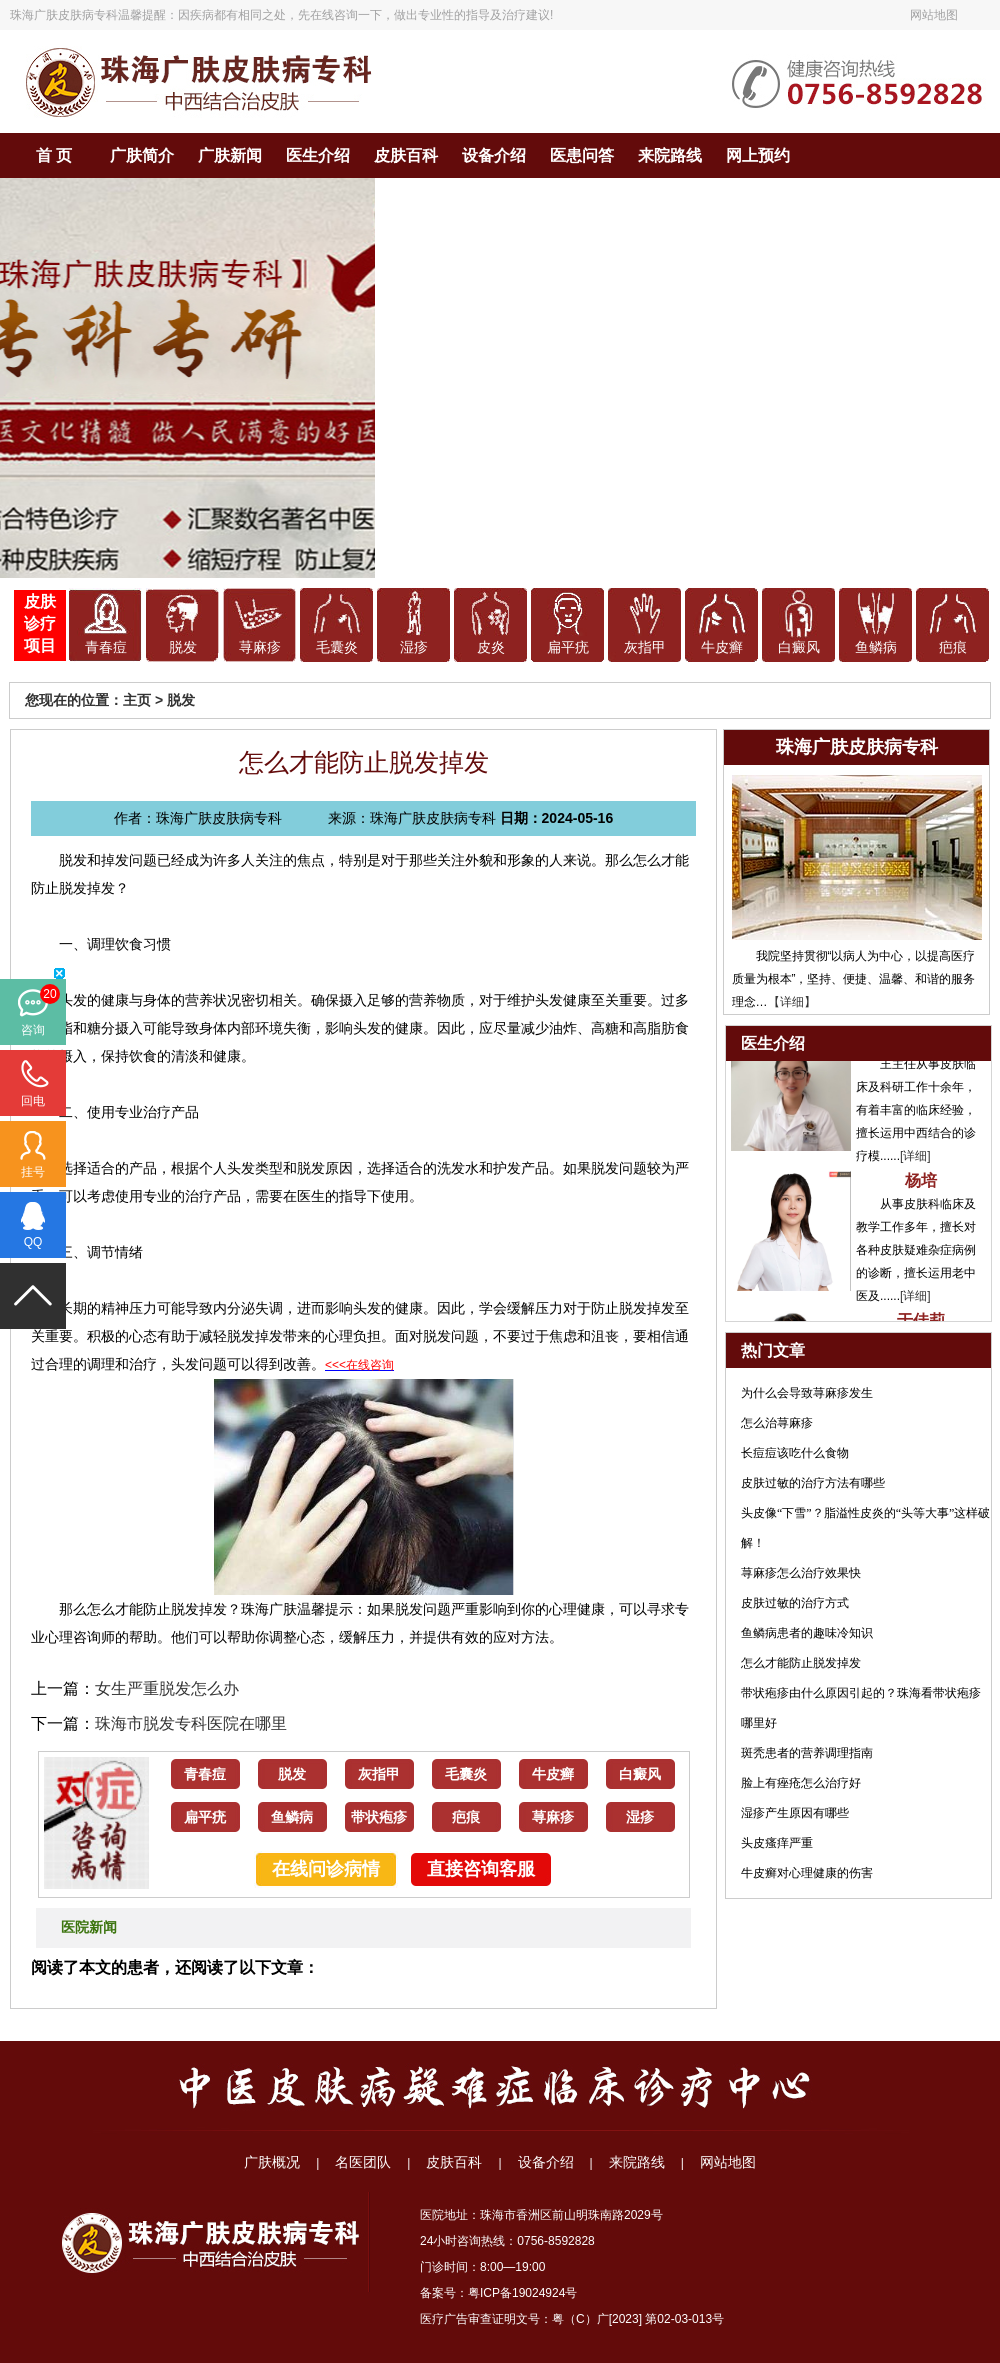  Describe the element at coordinates (33, 1172) in the screenshot. I see `挂号` at that location.